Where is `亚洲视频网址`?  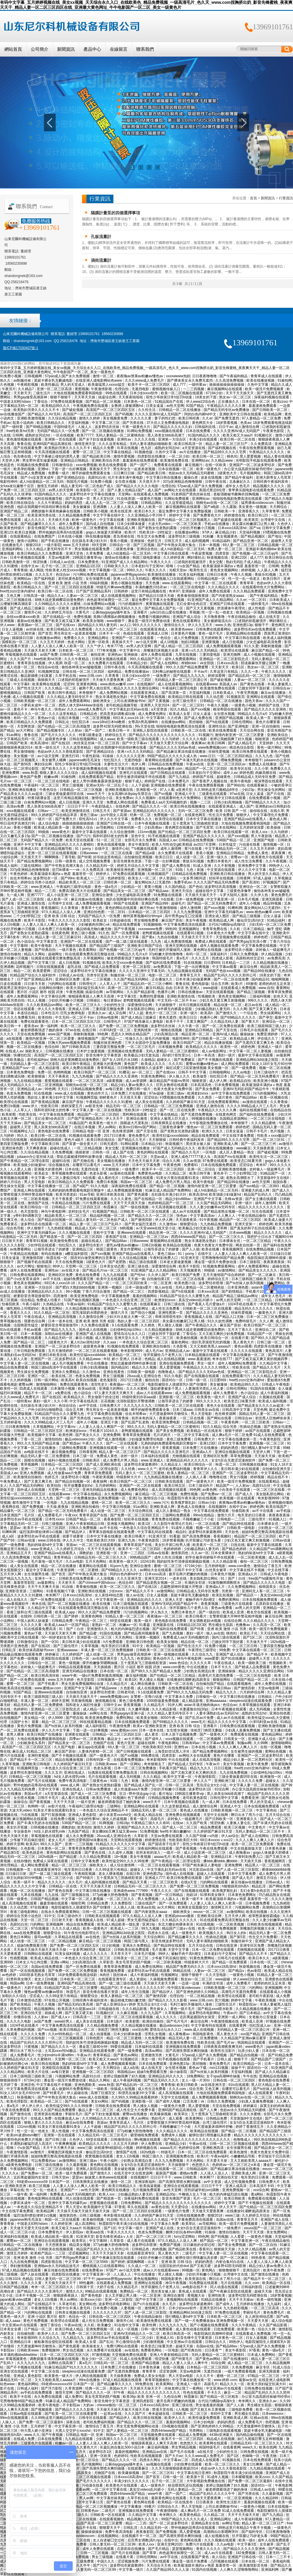 亚洲视频网址 is located at coordinates (189, 929).